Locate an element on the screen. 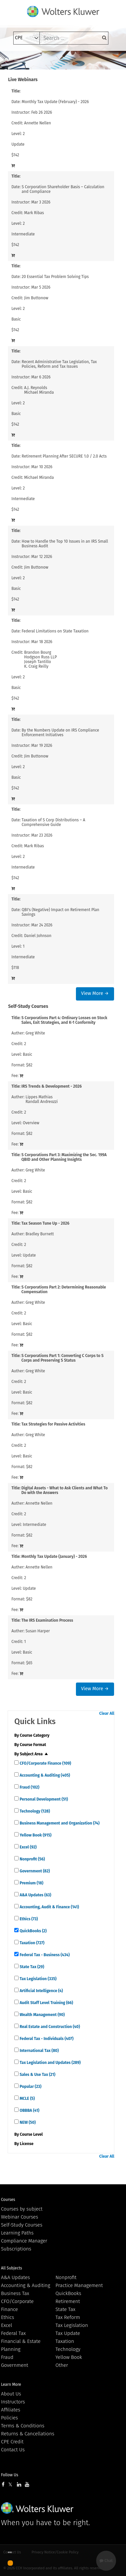 This screenshot has height=2576, width=126. Personal Development is located at coordinates (43, 1799).